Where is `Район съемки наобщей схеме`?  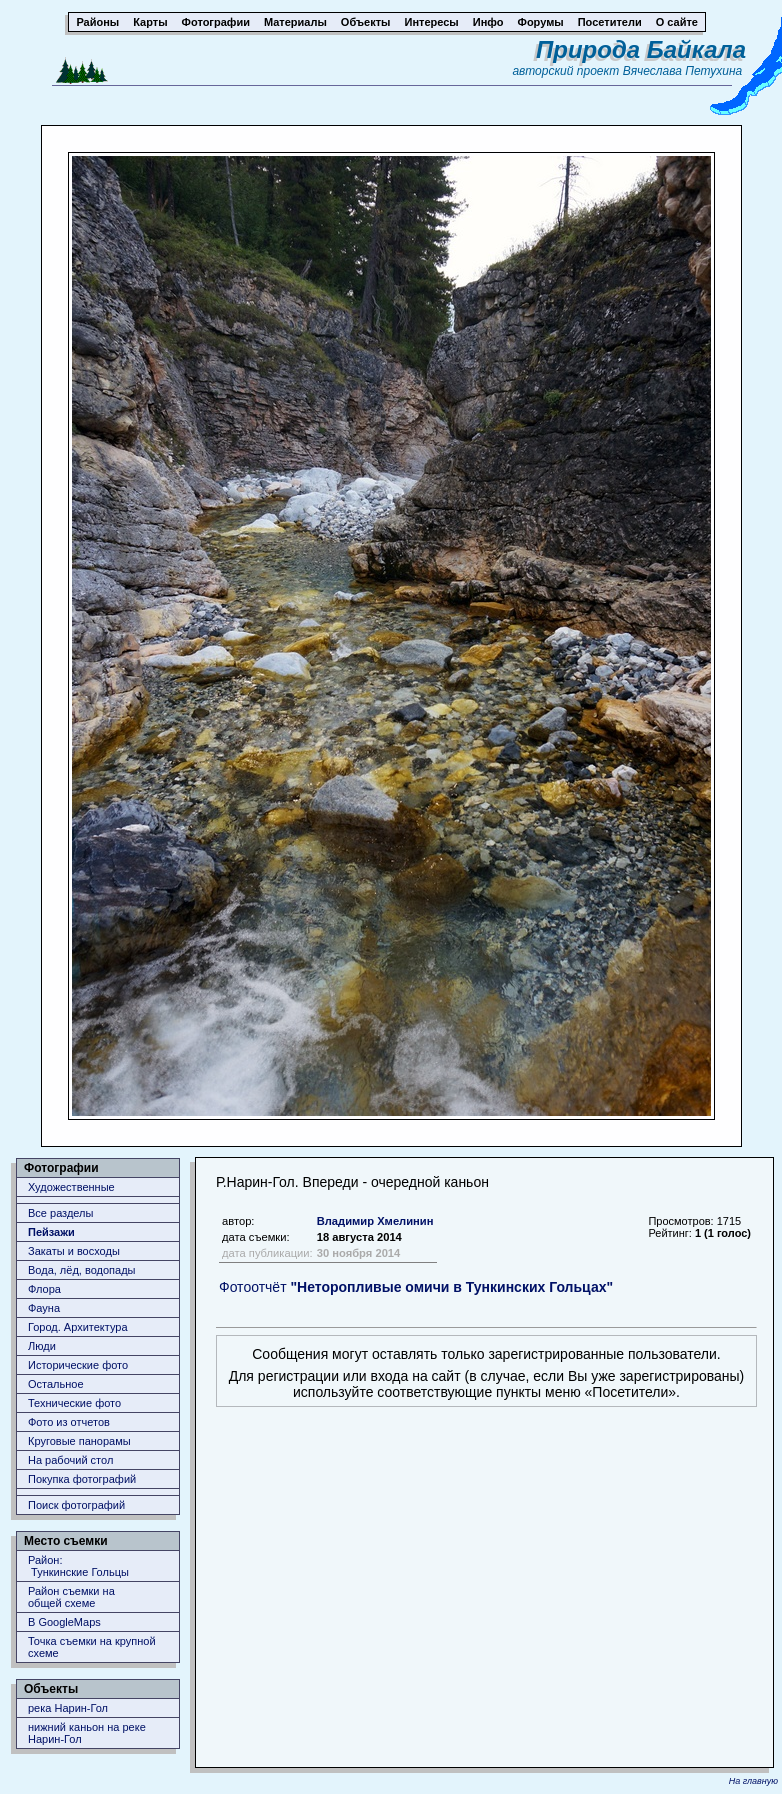 Район съемки наобщей схеме is located at coordinates (71, 1597).